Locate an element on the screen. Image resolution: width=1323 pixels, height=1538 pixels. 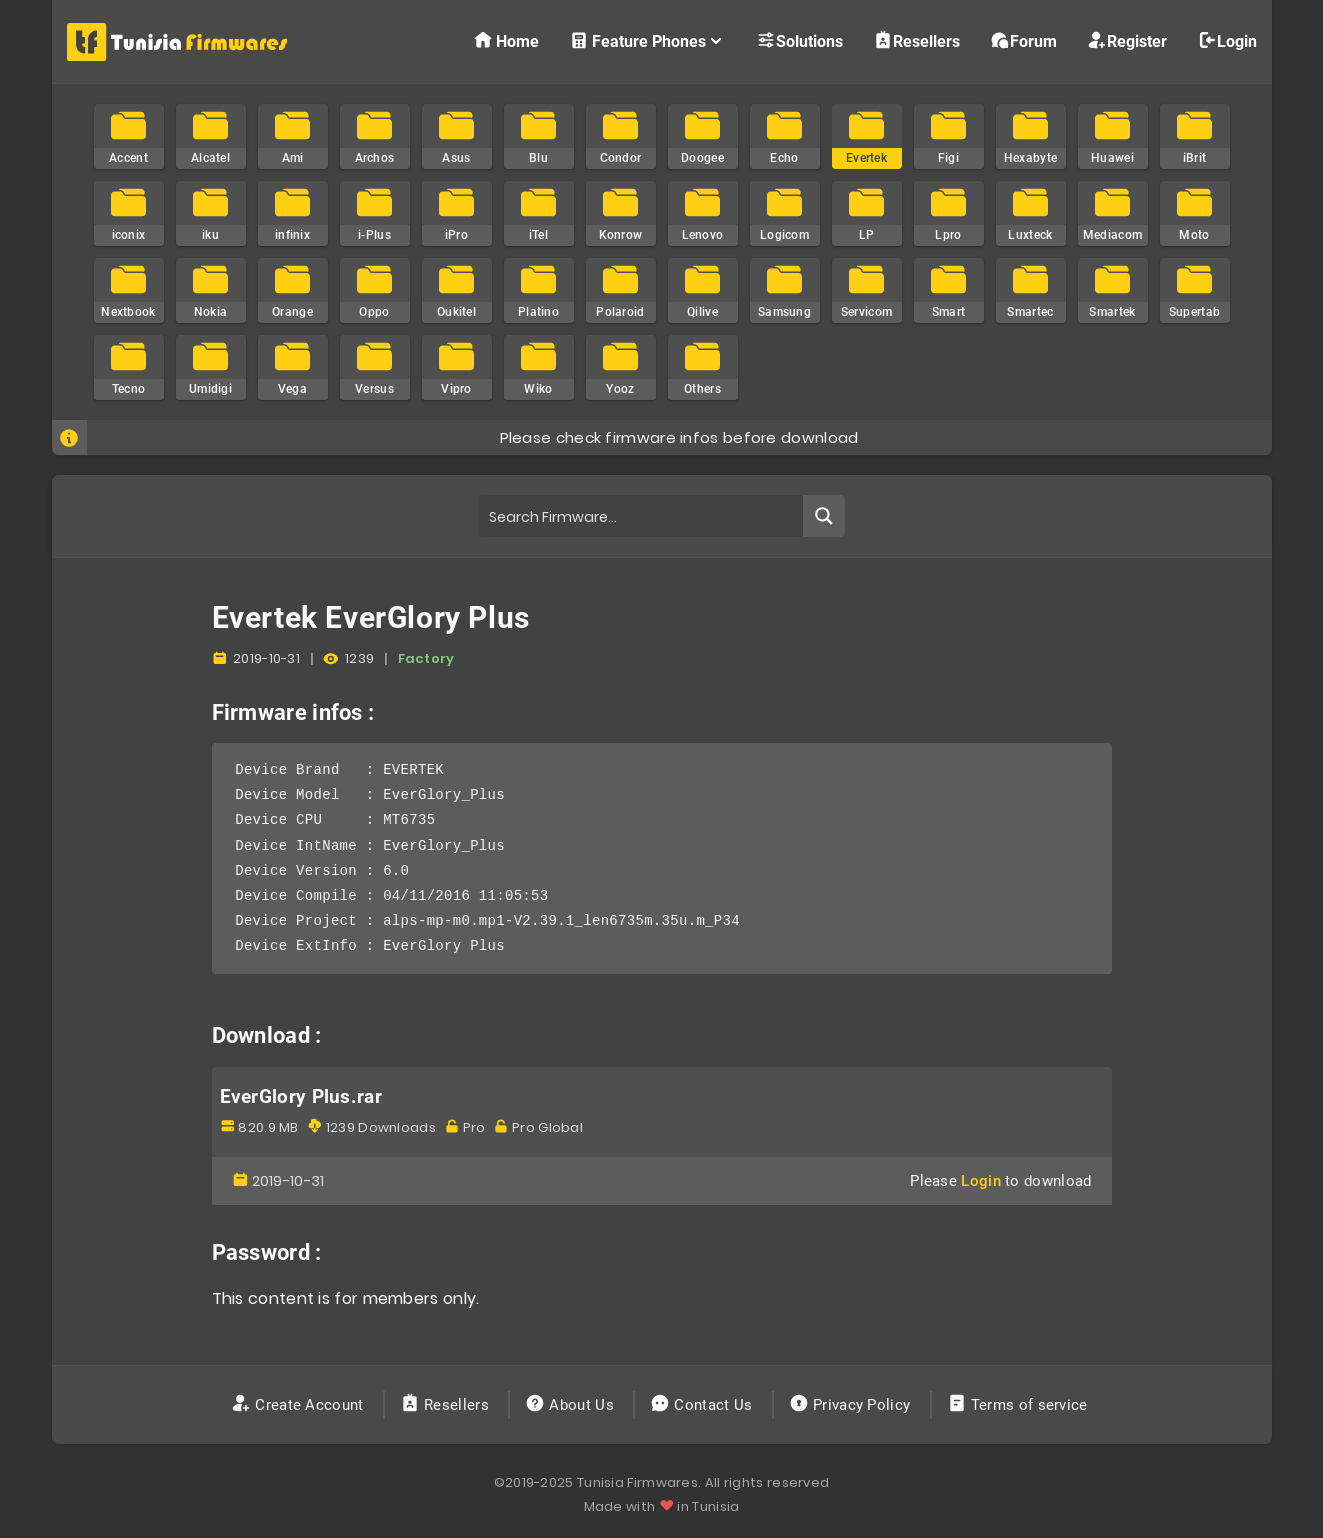
Forum is located at coordinates (1023, 40).